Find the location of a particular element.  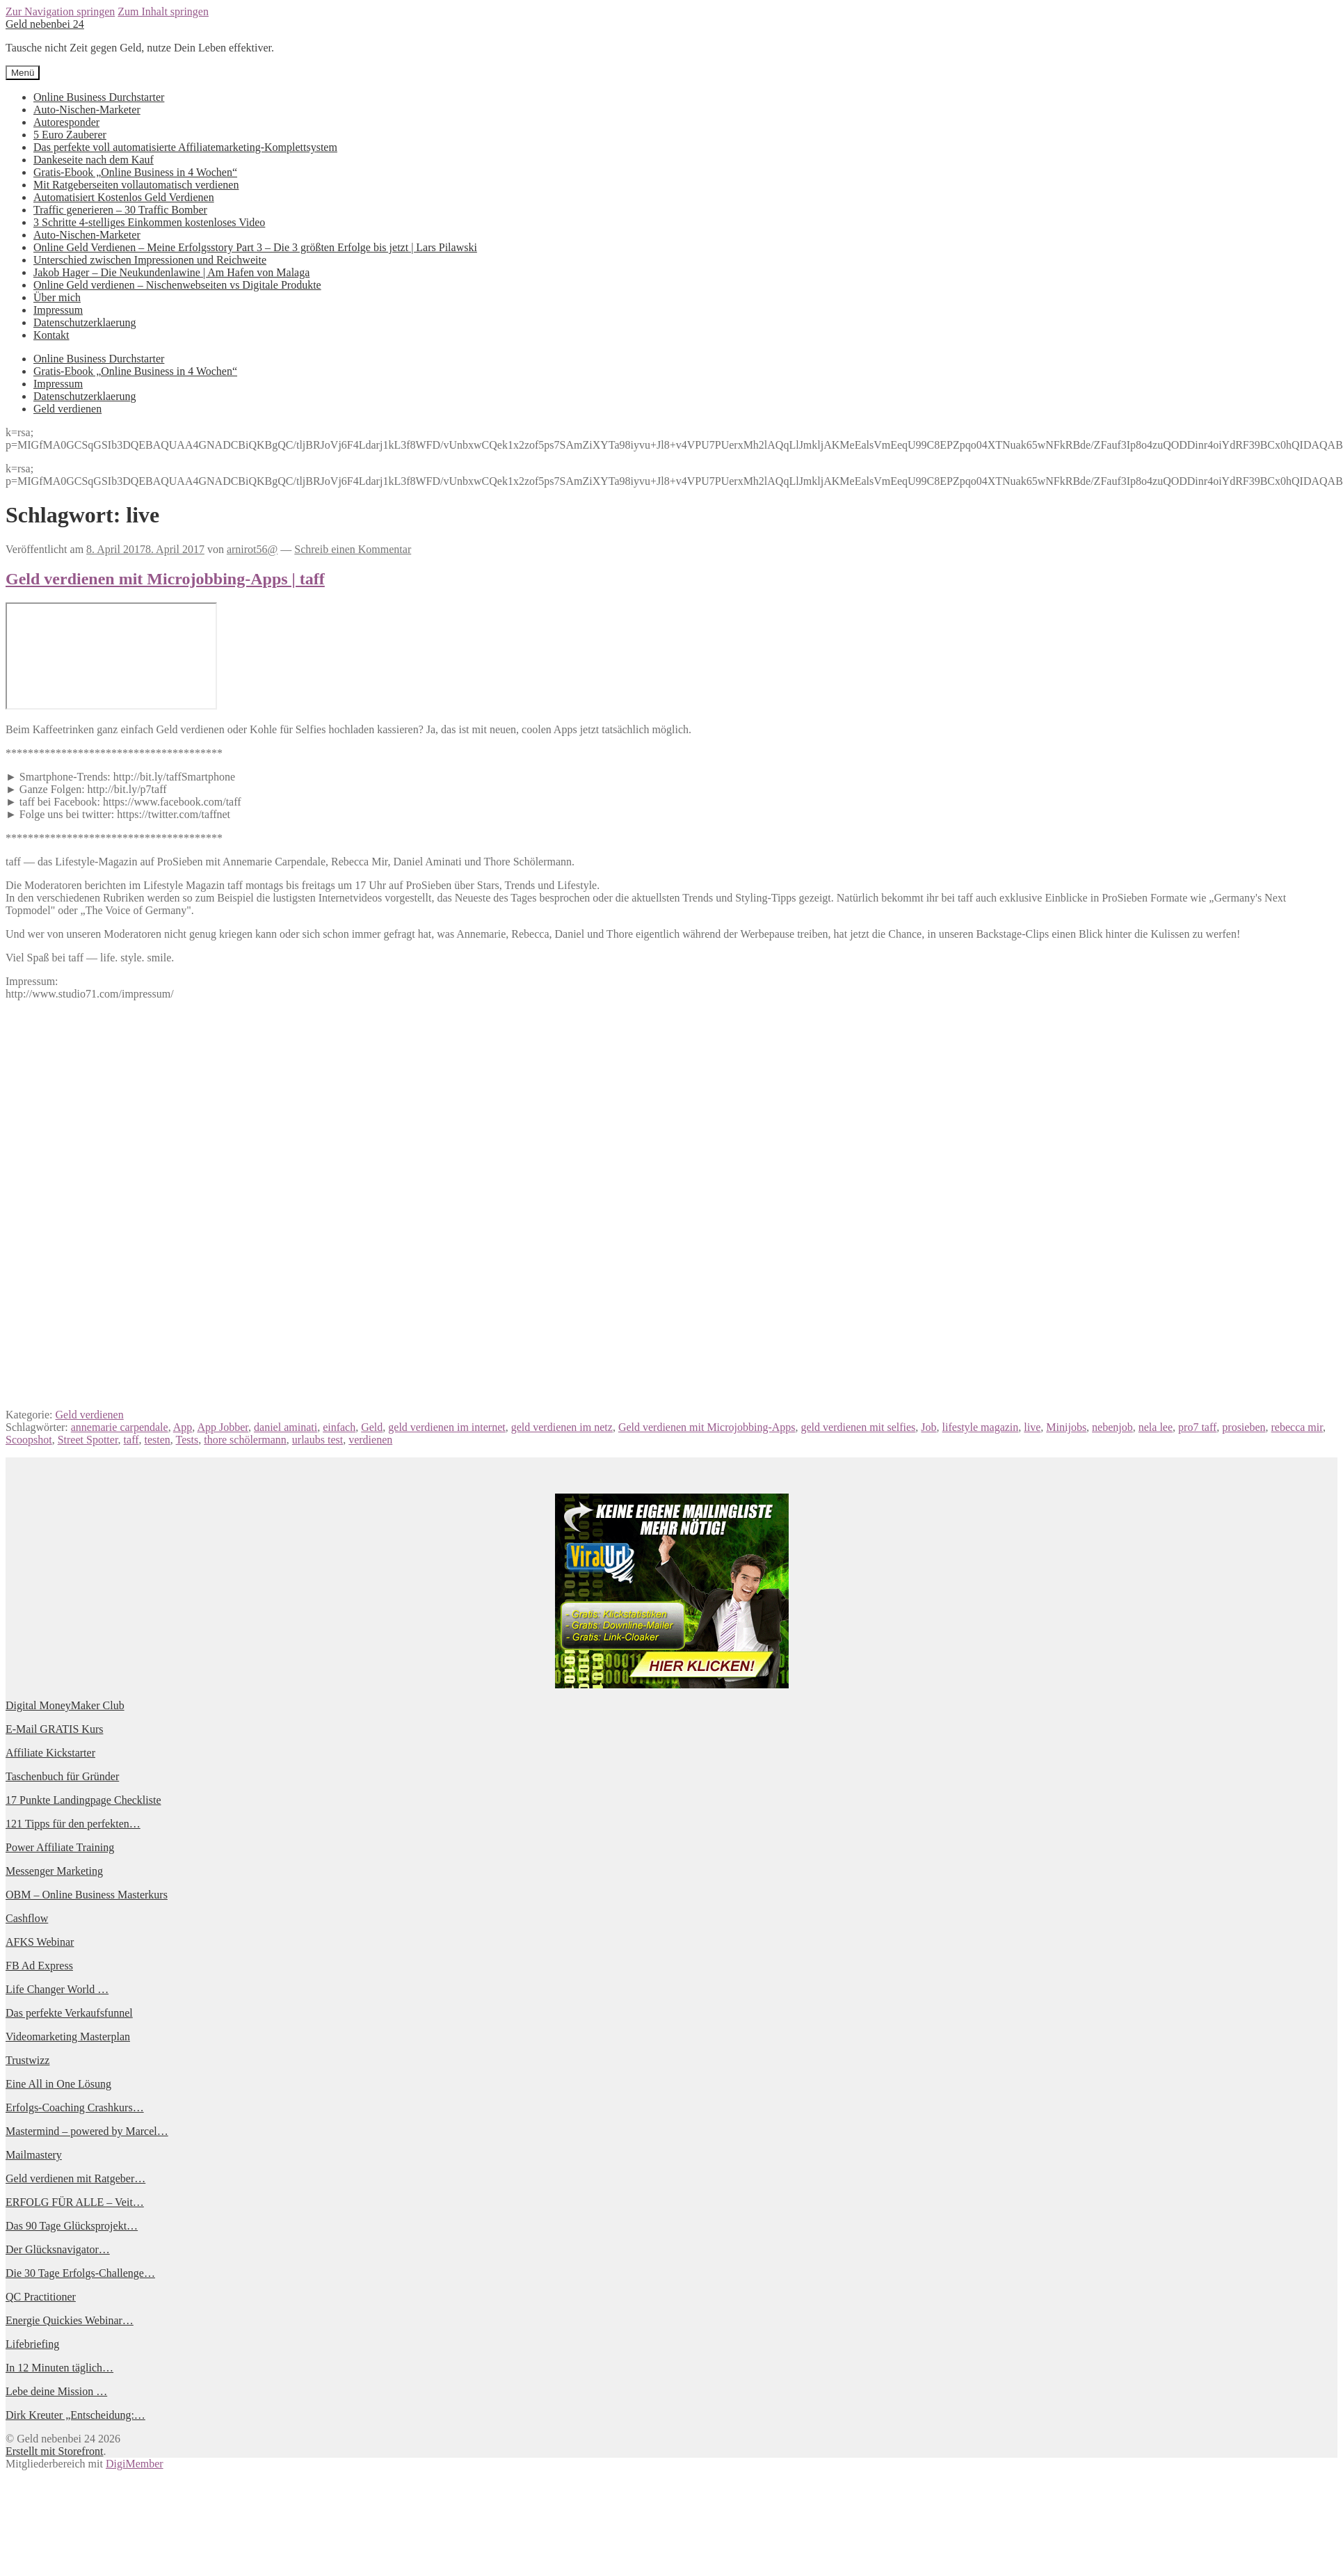

Energie Quickies Webinar… is located at coordinates (70, 2320).